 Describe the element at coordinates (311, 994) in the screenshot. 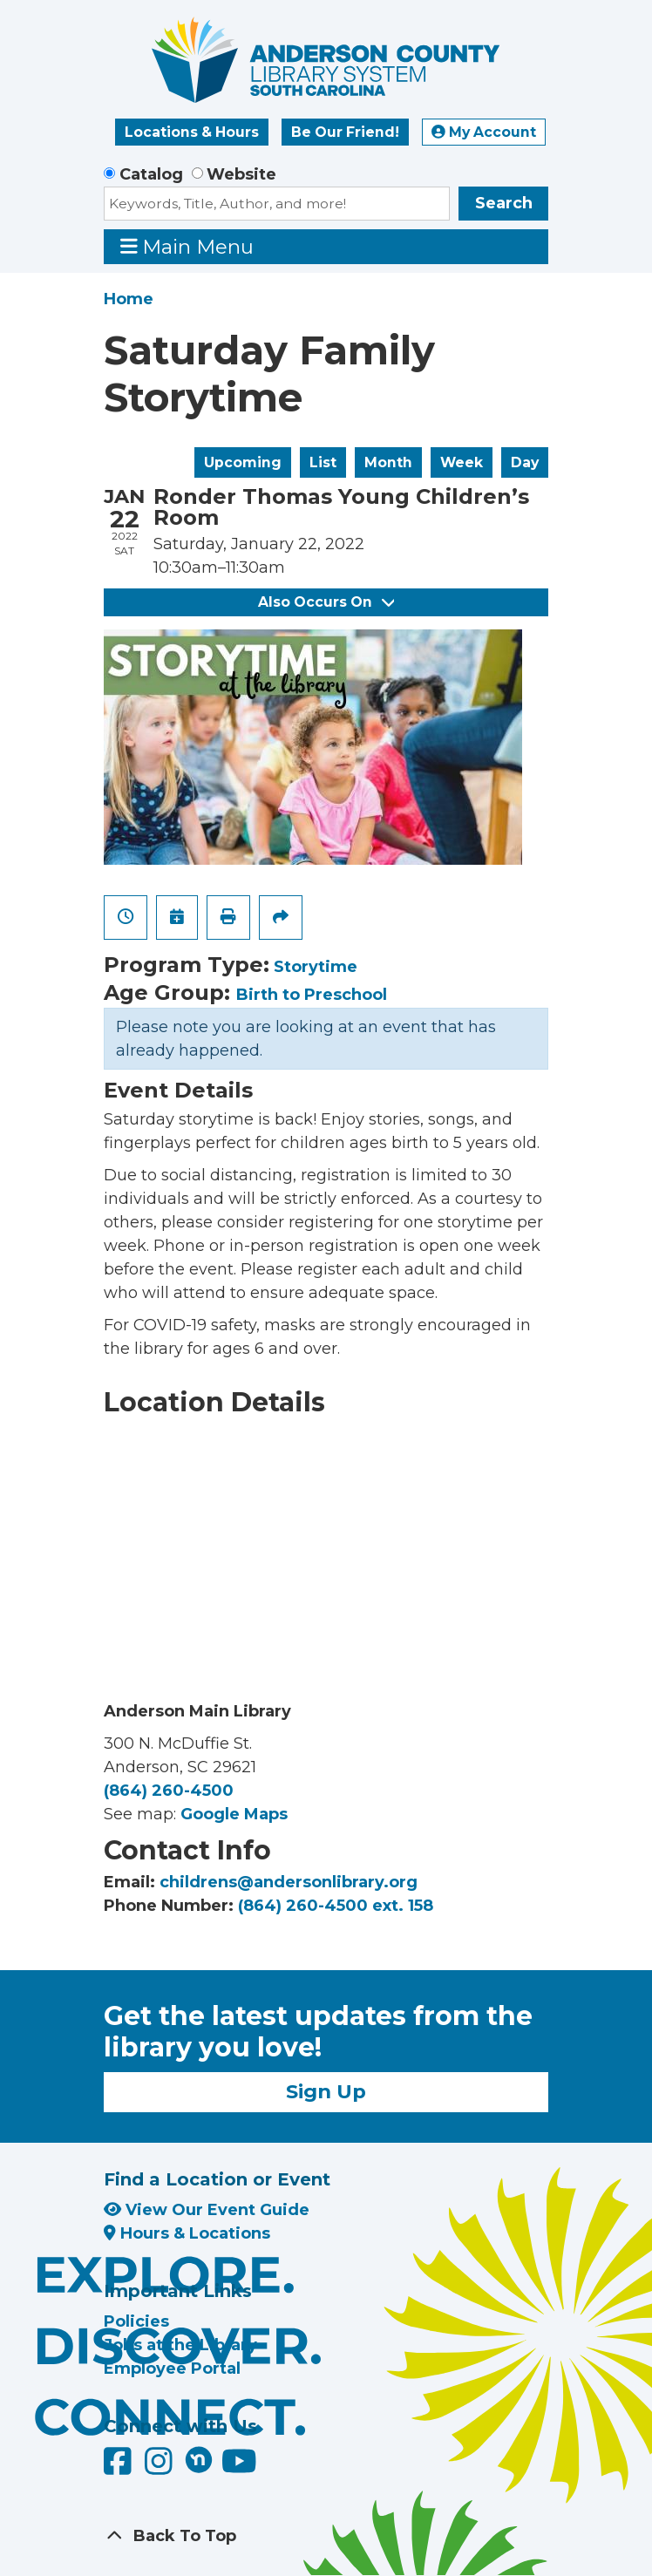

I see `Birth to Preschool` at that location.